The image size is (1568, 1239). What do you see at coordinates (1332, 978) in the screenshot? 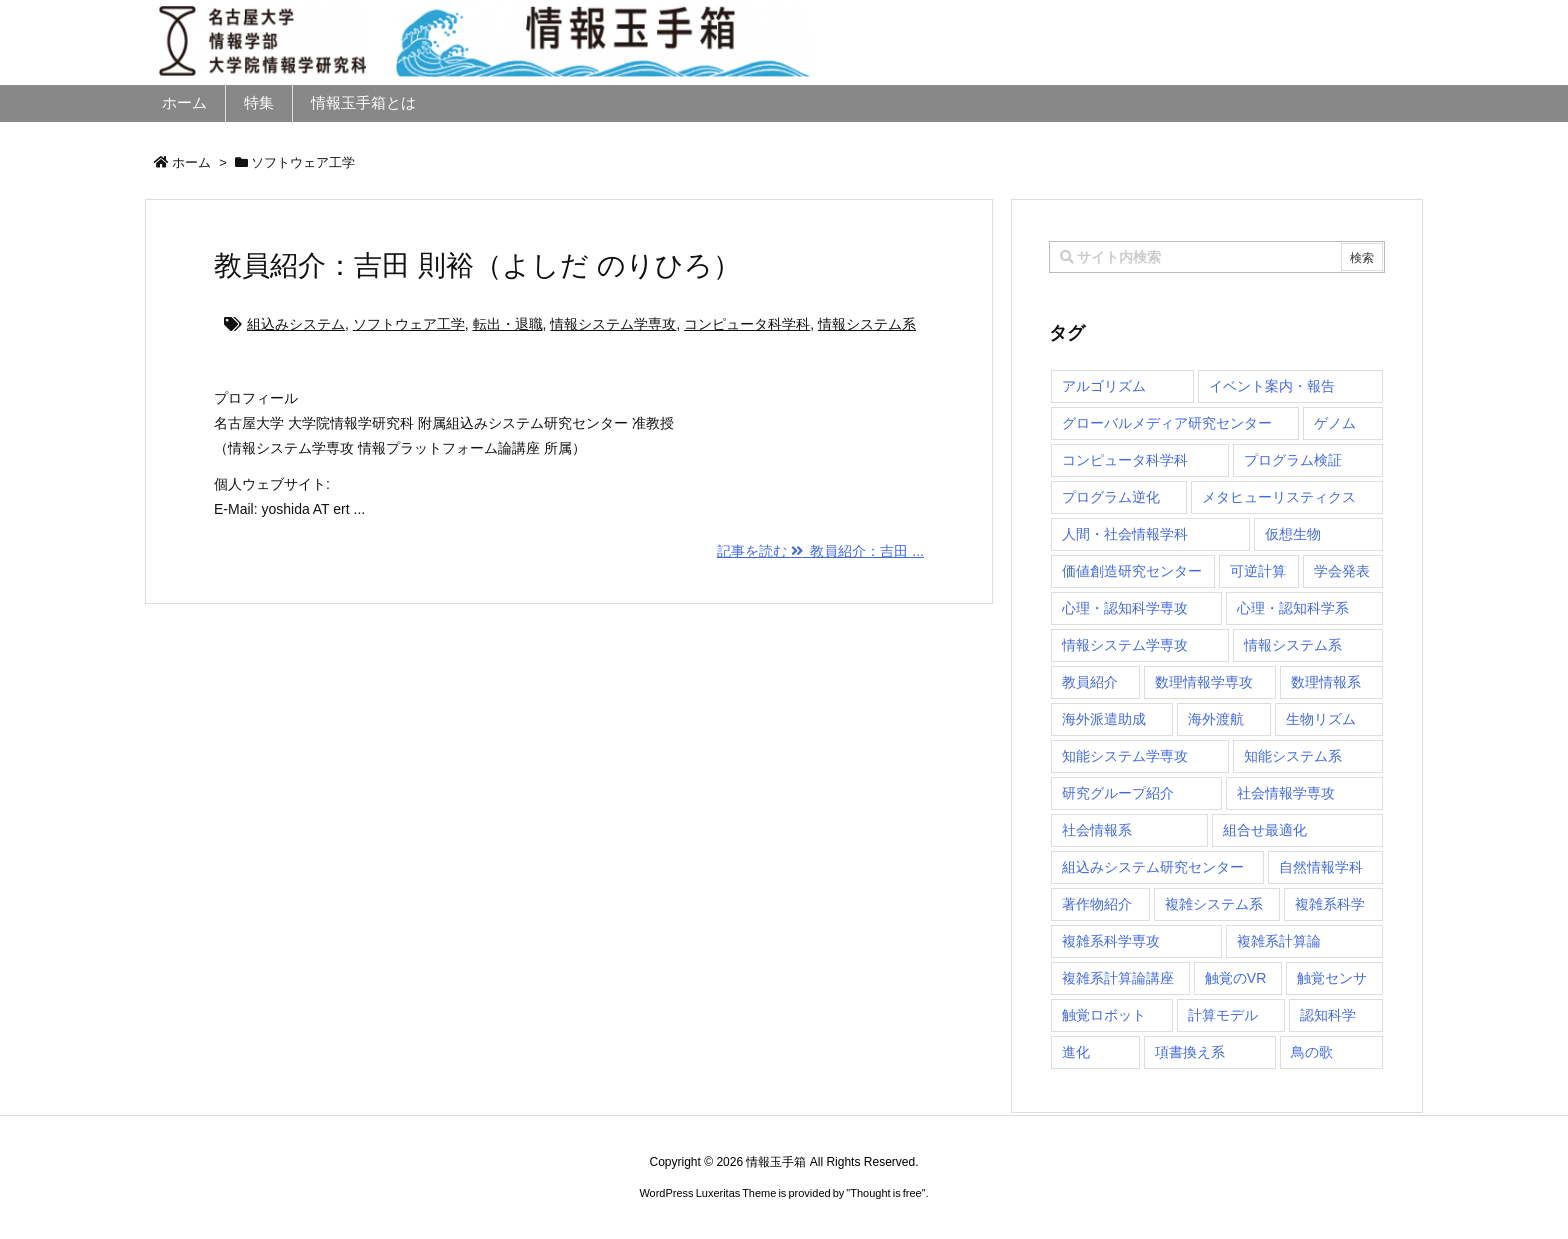
I see `触覚センサ [触覚センサ (1個の項目)]` at bounding box center [1332, 978].